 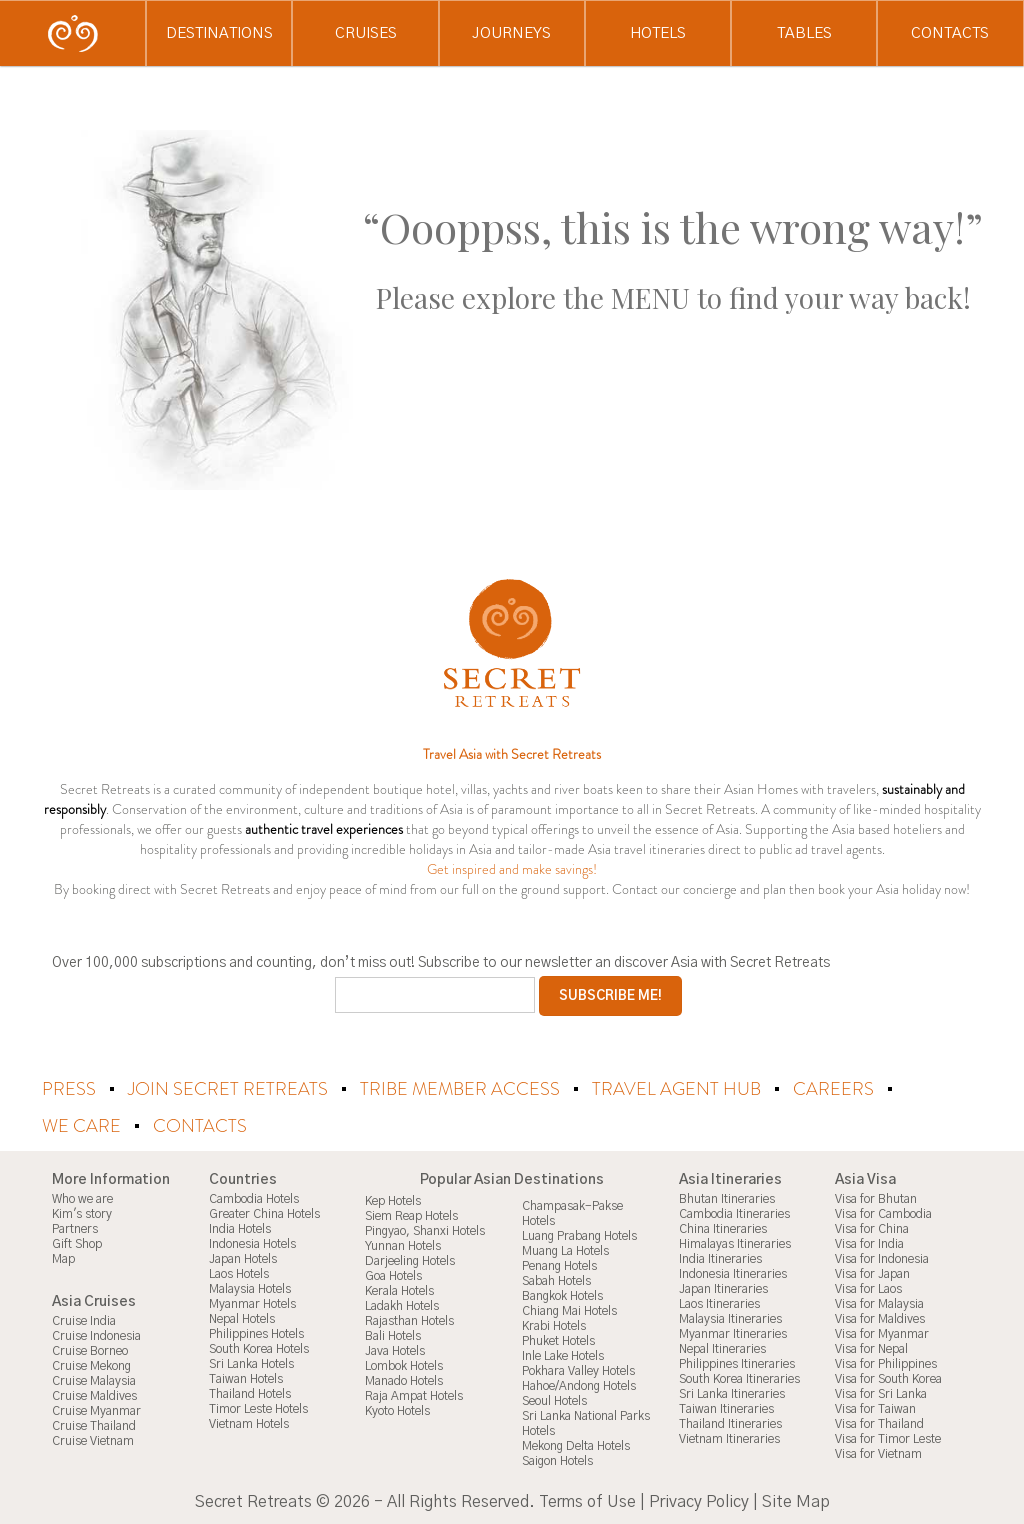 I want to click on Saigon Hotels, so click(x=557, y=1460).